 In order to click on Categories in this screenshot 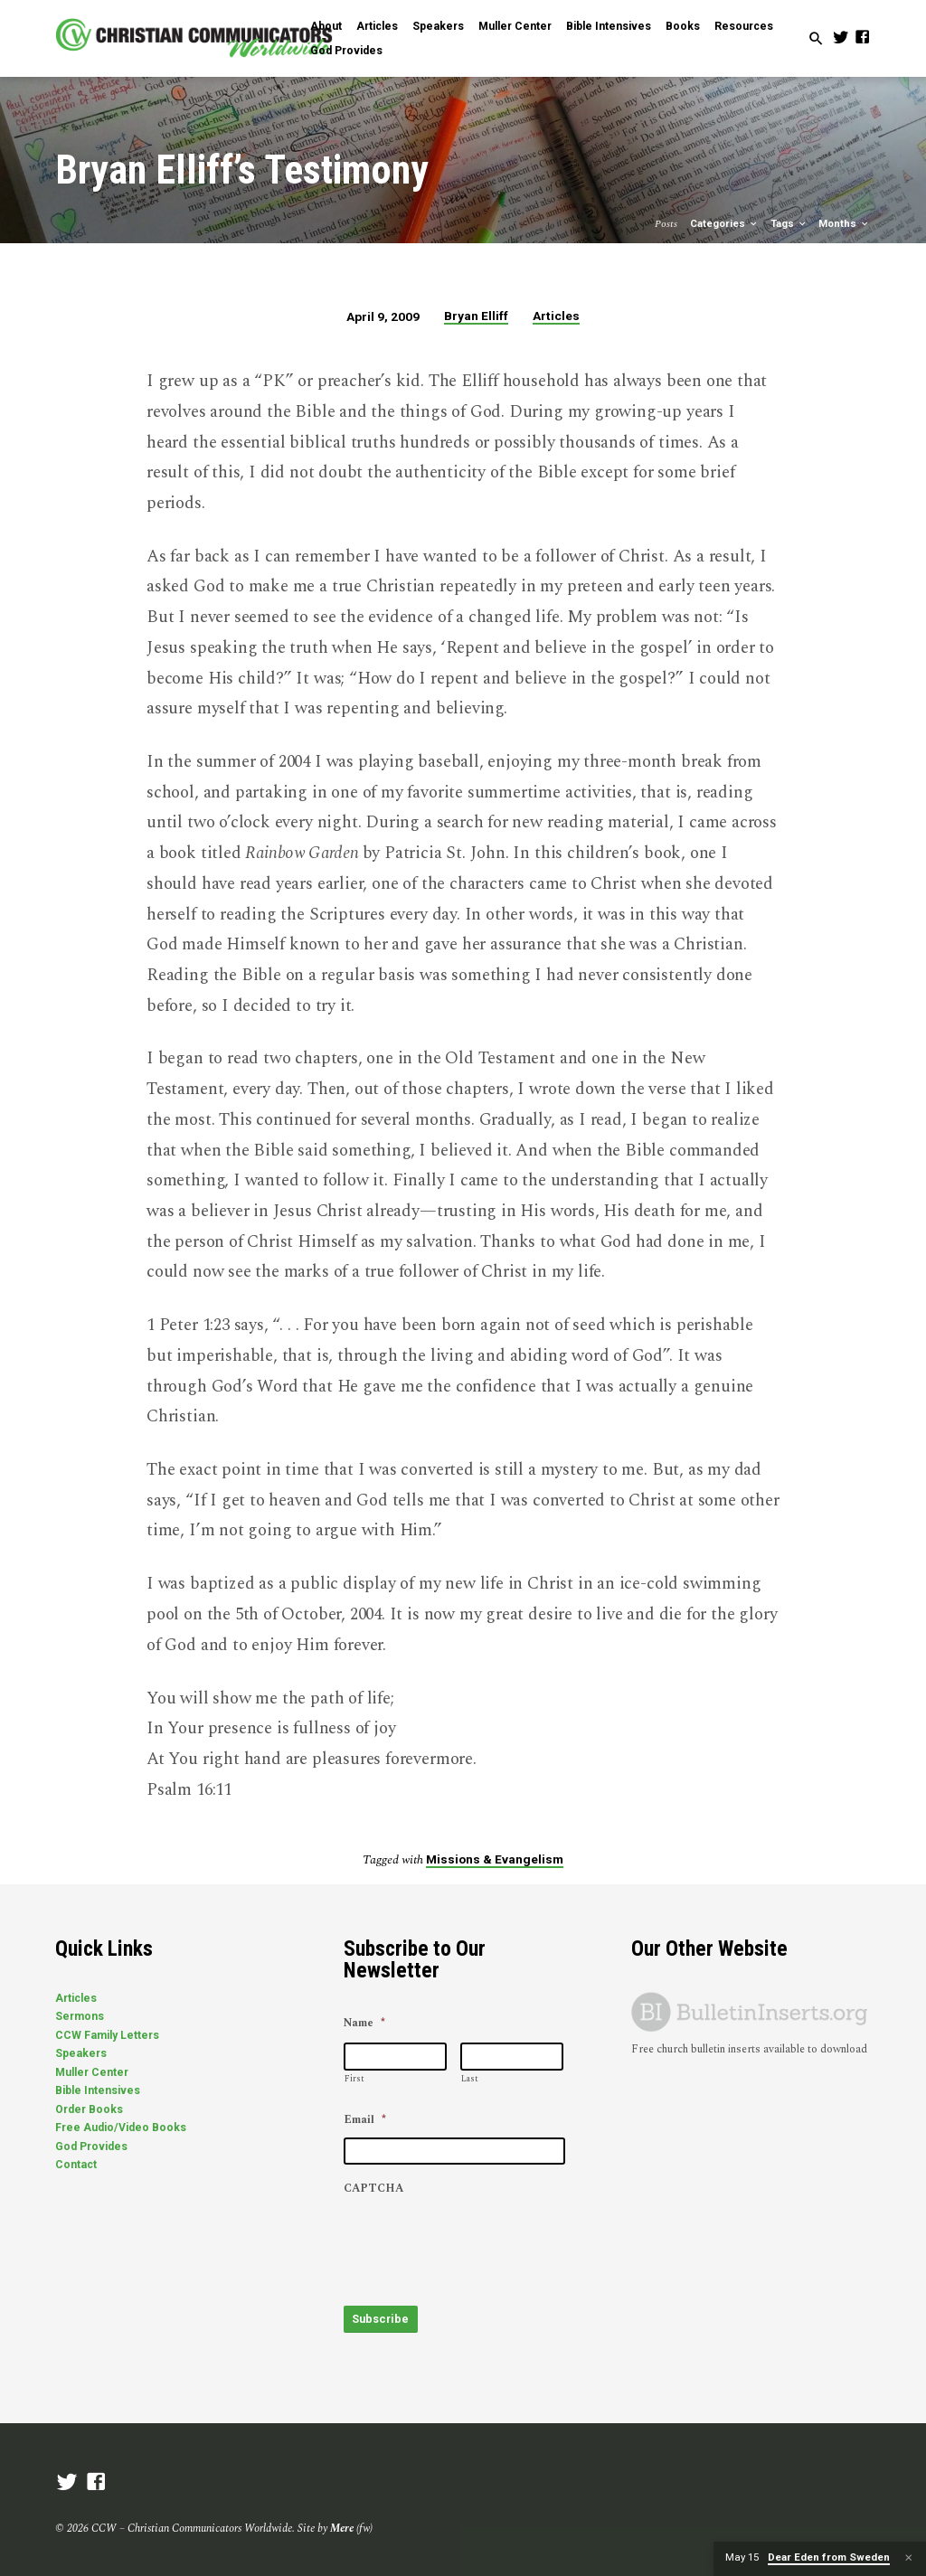, I will do `click(724, 224)`.